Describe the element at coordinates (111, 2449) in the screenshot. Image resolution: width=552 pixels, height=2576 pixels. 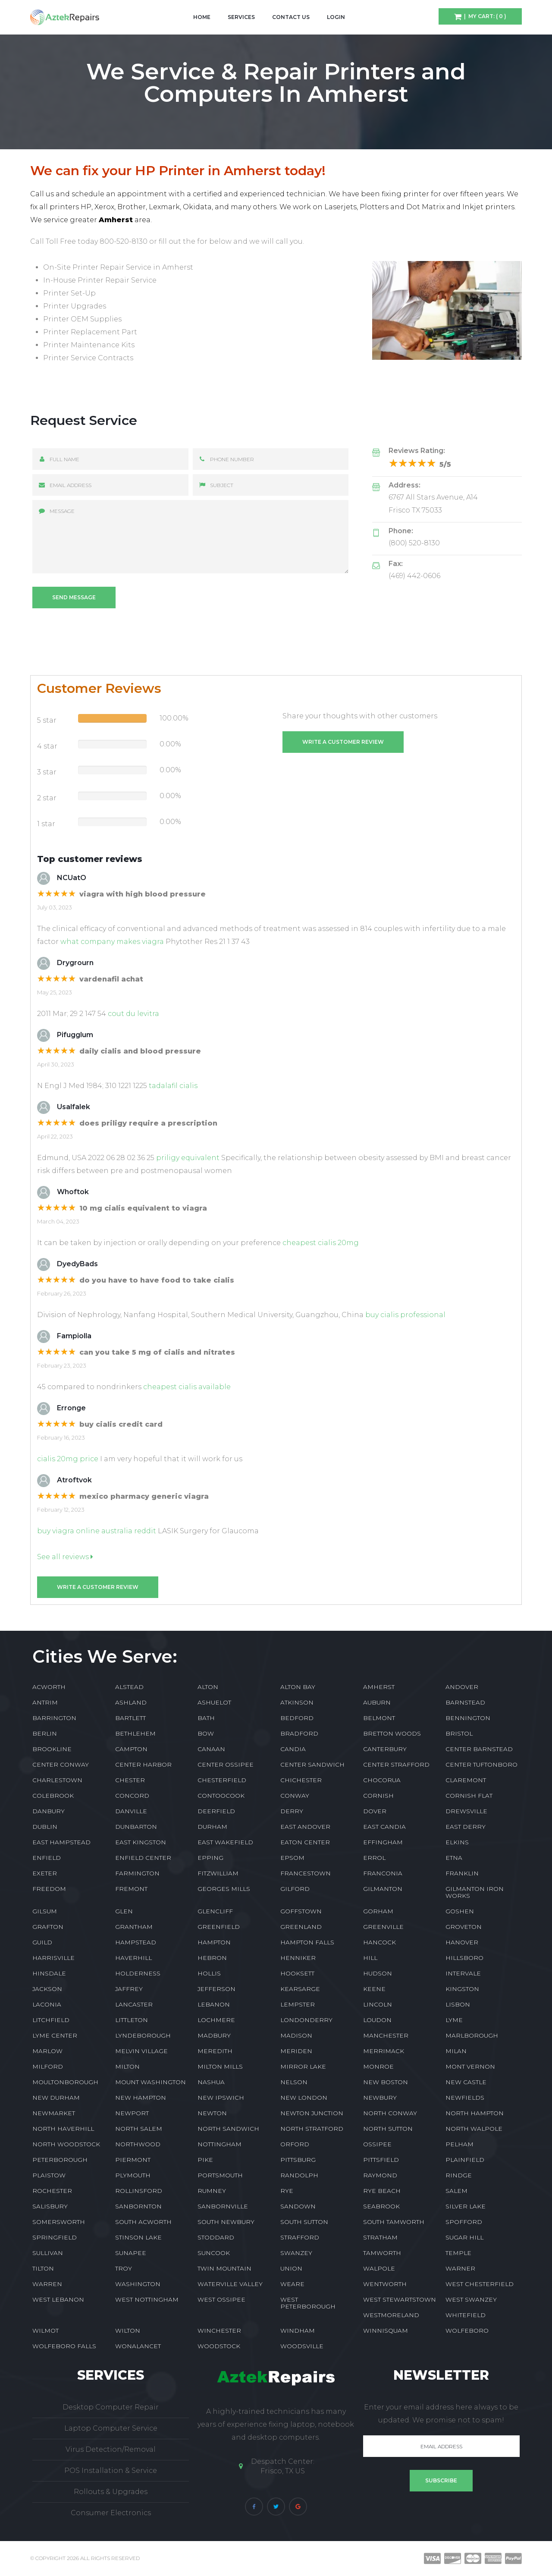
I see `Virus Detection/Removal` at that location.